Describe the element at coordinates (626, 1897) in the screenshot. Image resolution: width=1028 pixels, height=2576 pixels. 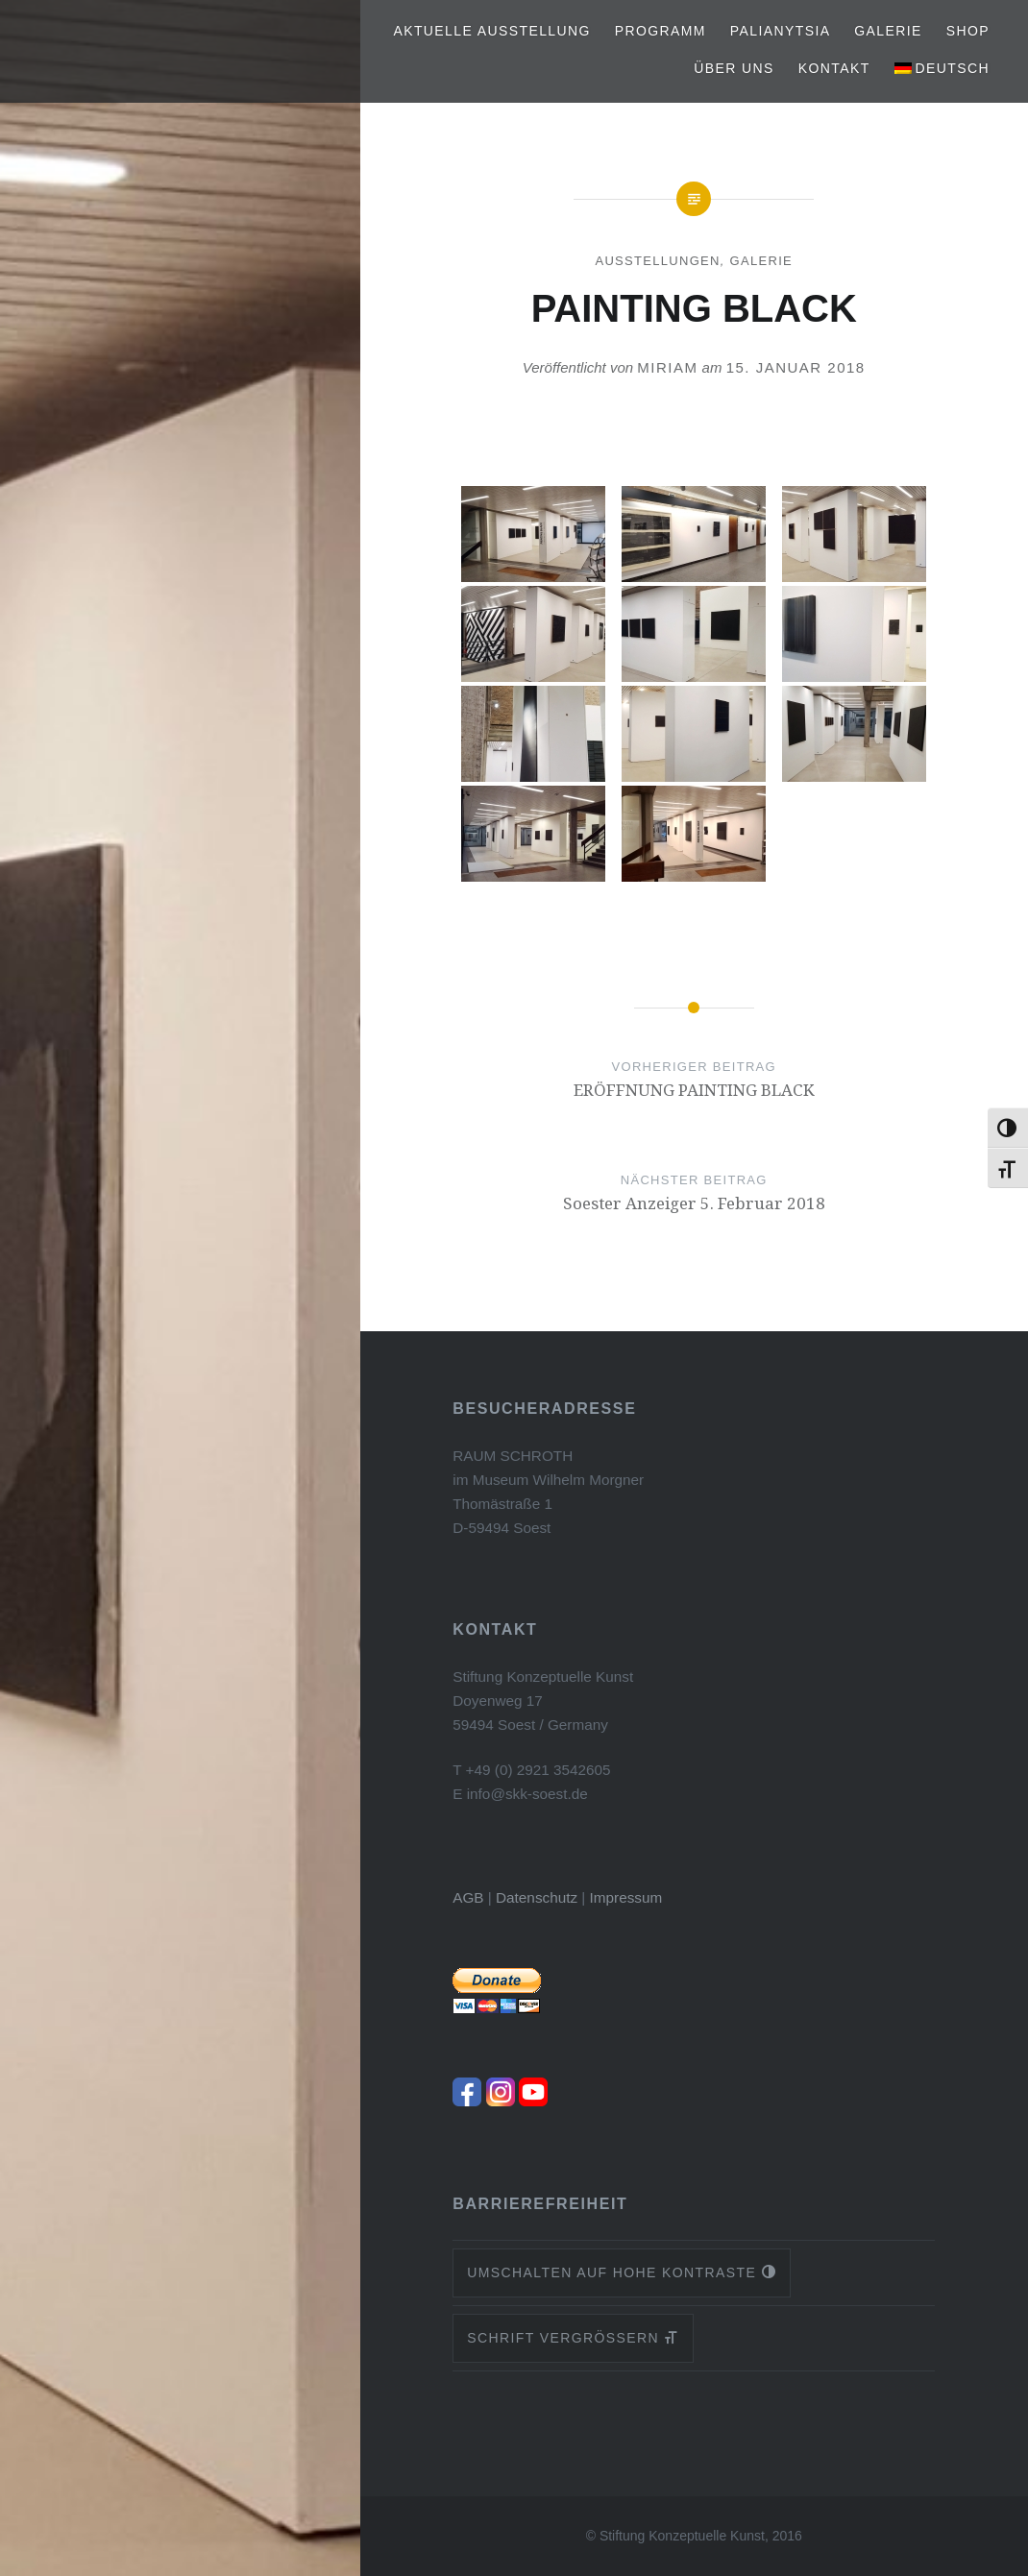
I see `Impressum` at that location.